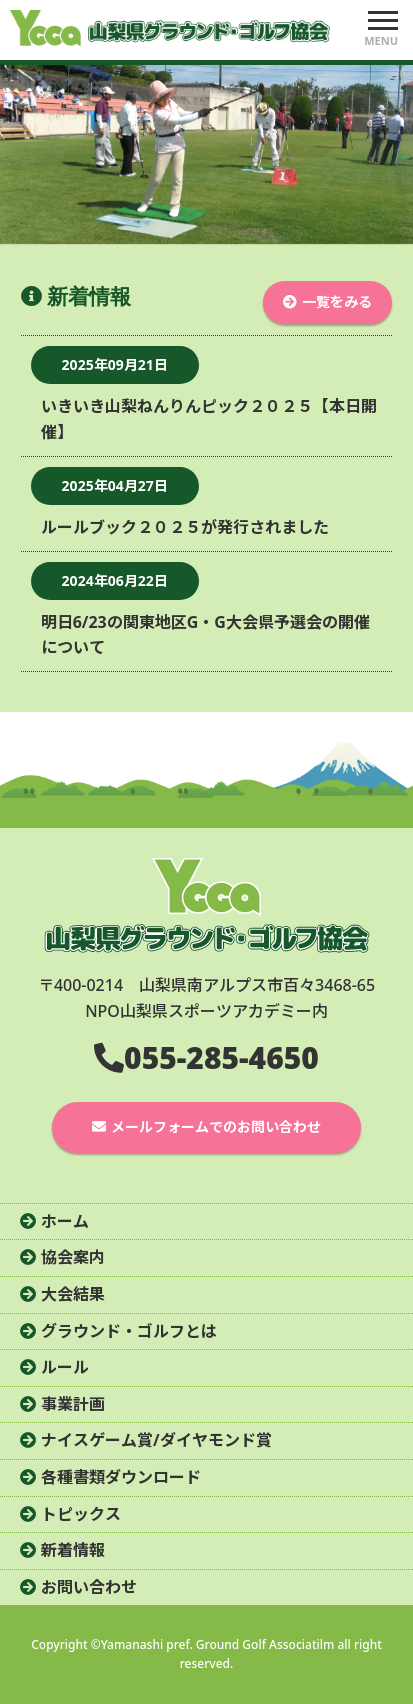 The width and height of the screenshot is (413, 1704). Describe the element at coordinates (73, 1404) in the screenshot. I see `事業計画` at that location.